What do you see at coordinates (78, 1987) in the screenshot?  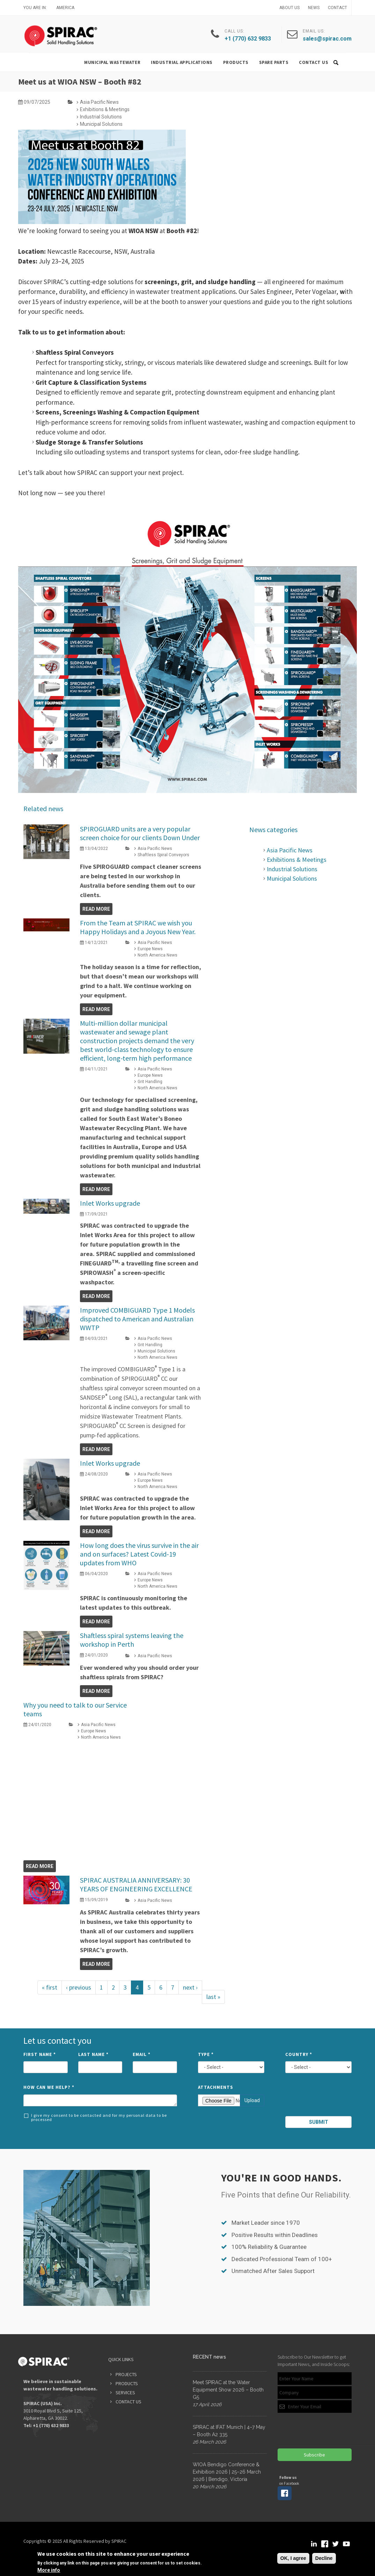 I see `‹ previous` at bounding box center [78, 1987].